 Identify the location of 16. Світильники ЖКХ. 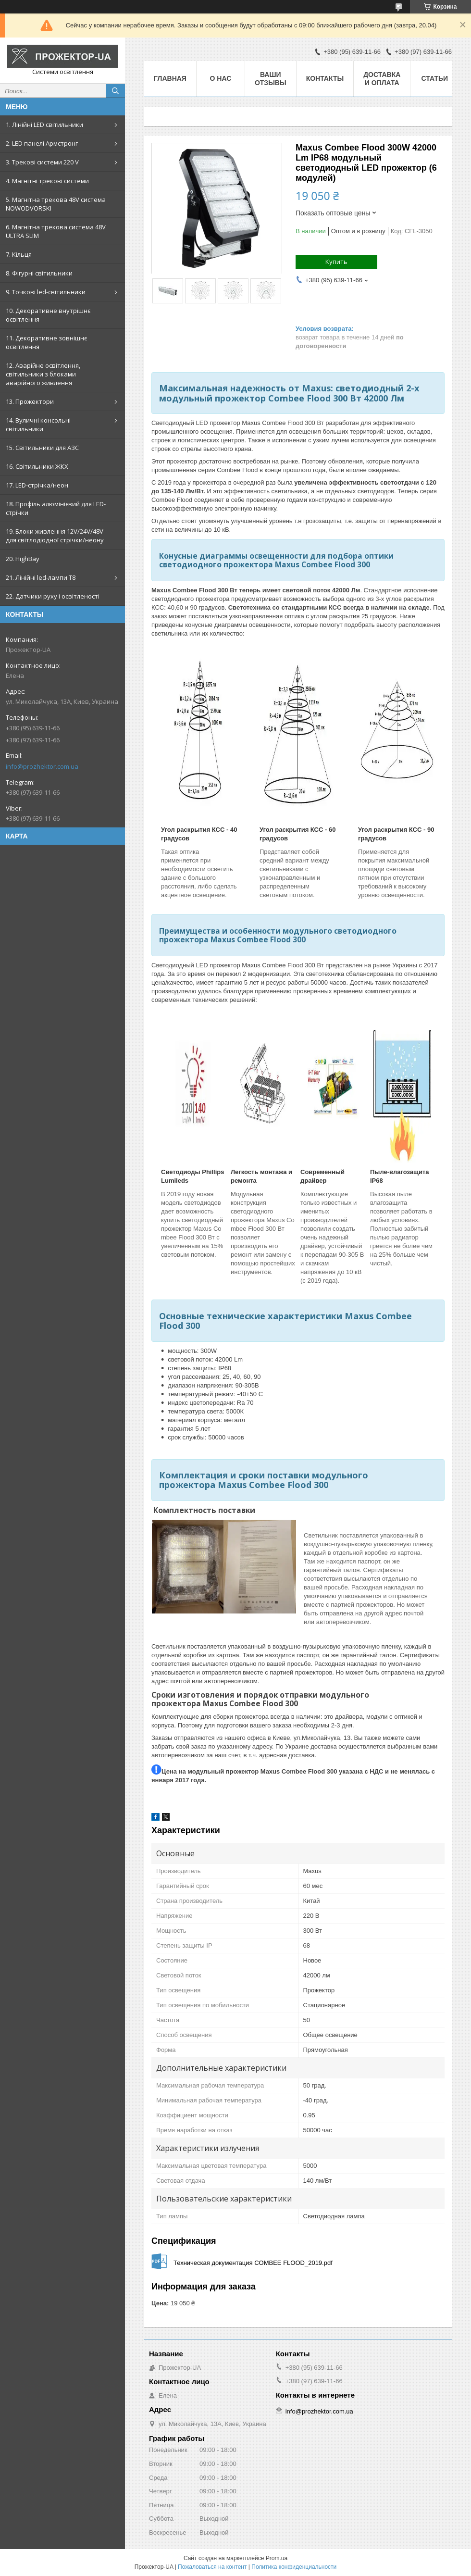
(37, 466).